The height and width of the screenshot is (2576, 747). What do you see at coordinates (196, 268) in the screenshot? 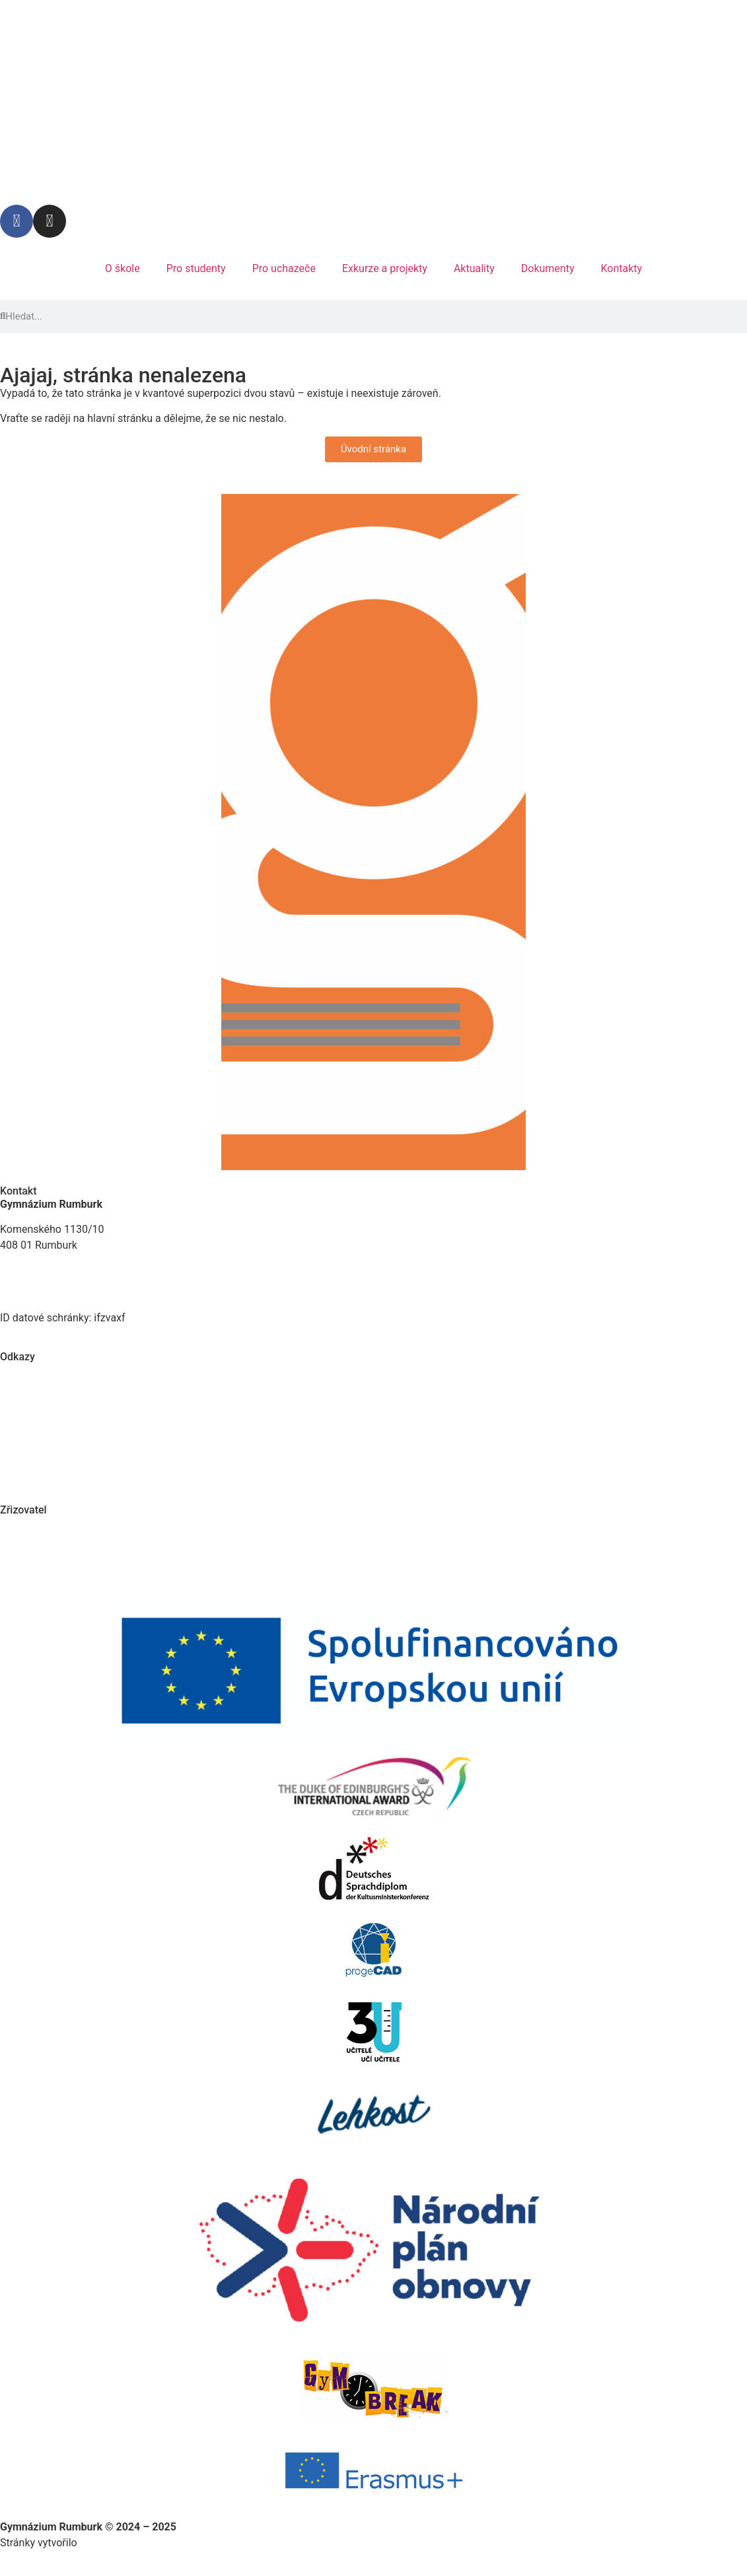
I see `Pro studenty` at bounding box center [196, 268].